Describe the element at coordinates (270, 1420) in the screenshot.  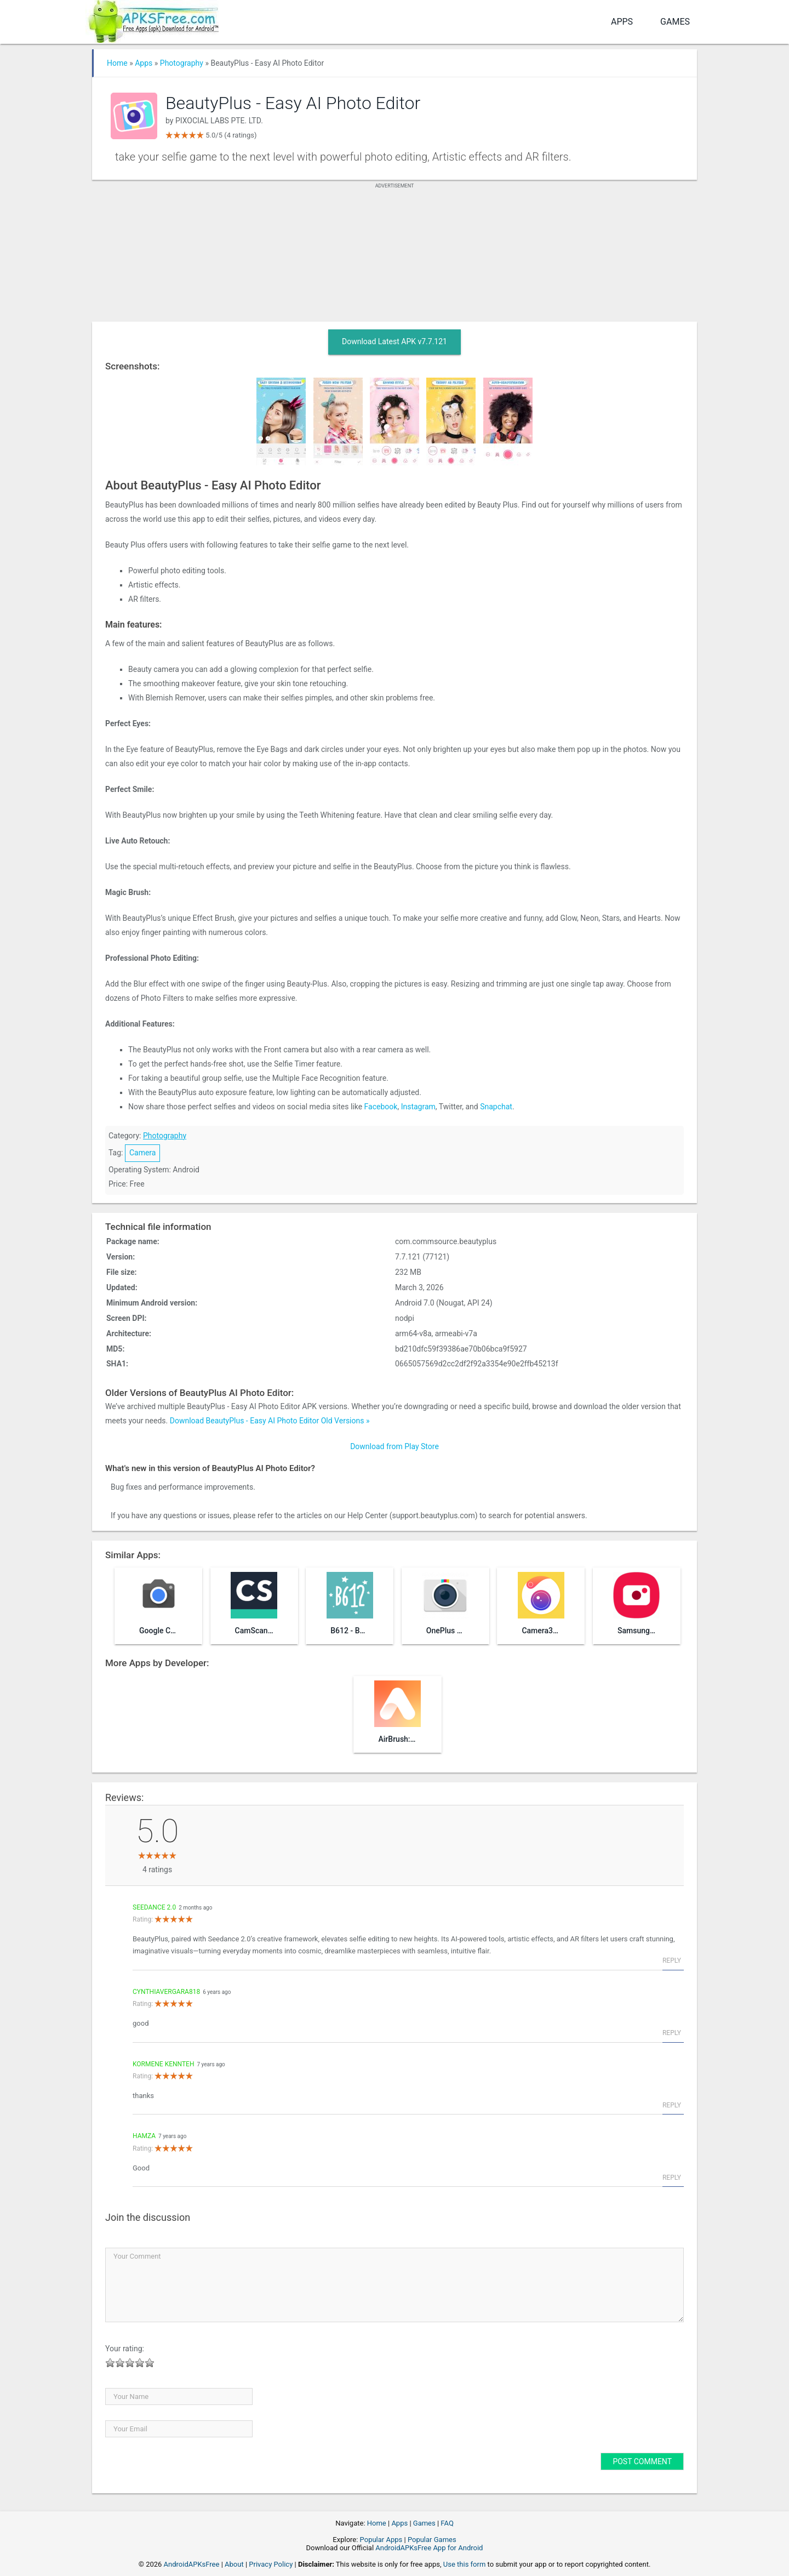
I see `Download BeautyPlus - Easy AI Photo Editor Old Versions »` at that location.